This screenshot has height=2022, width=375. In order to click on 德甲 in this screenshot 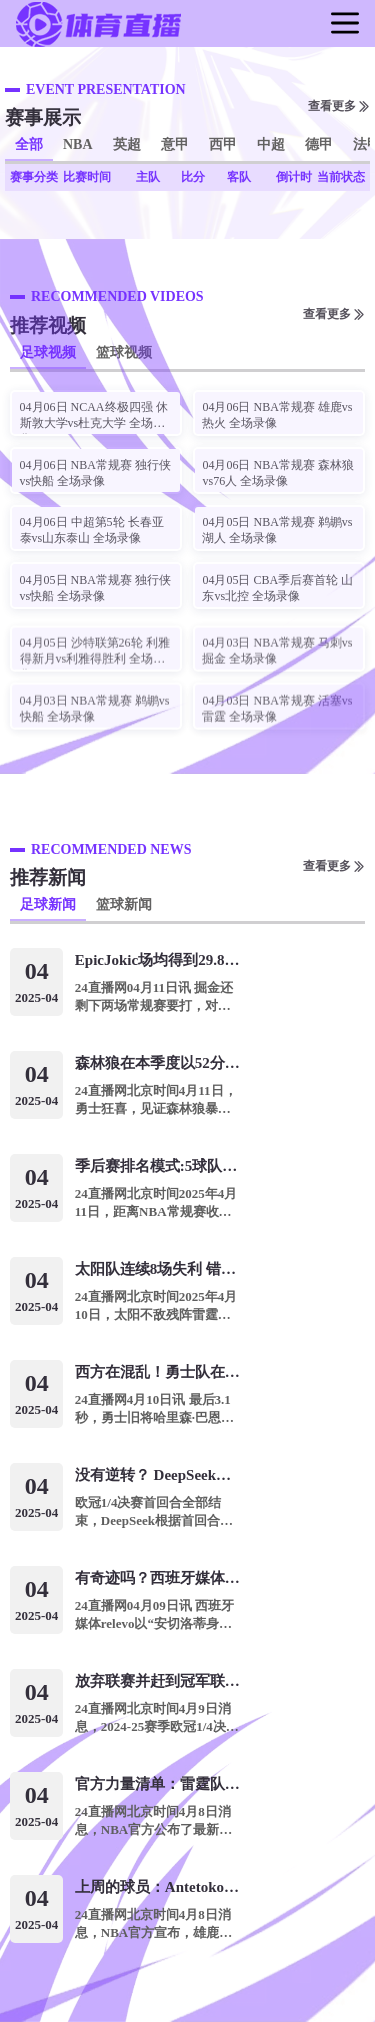, I will do `click(319, 144)`.